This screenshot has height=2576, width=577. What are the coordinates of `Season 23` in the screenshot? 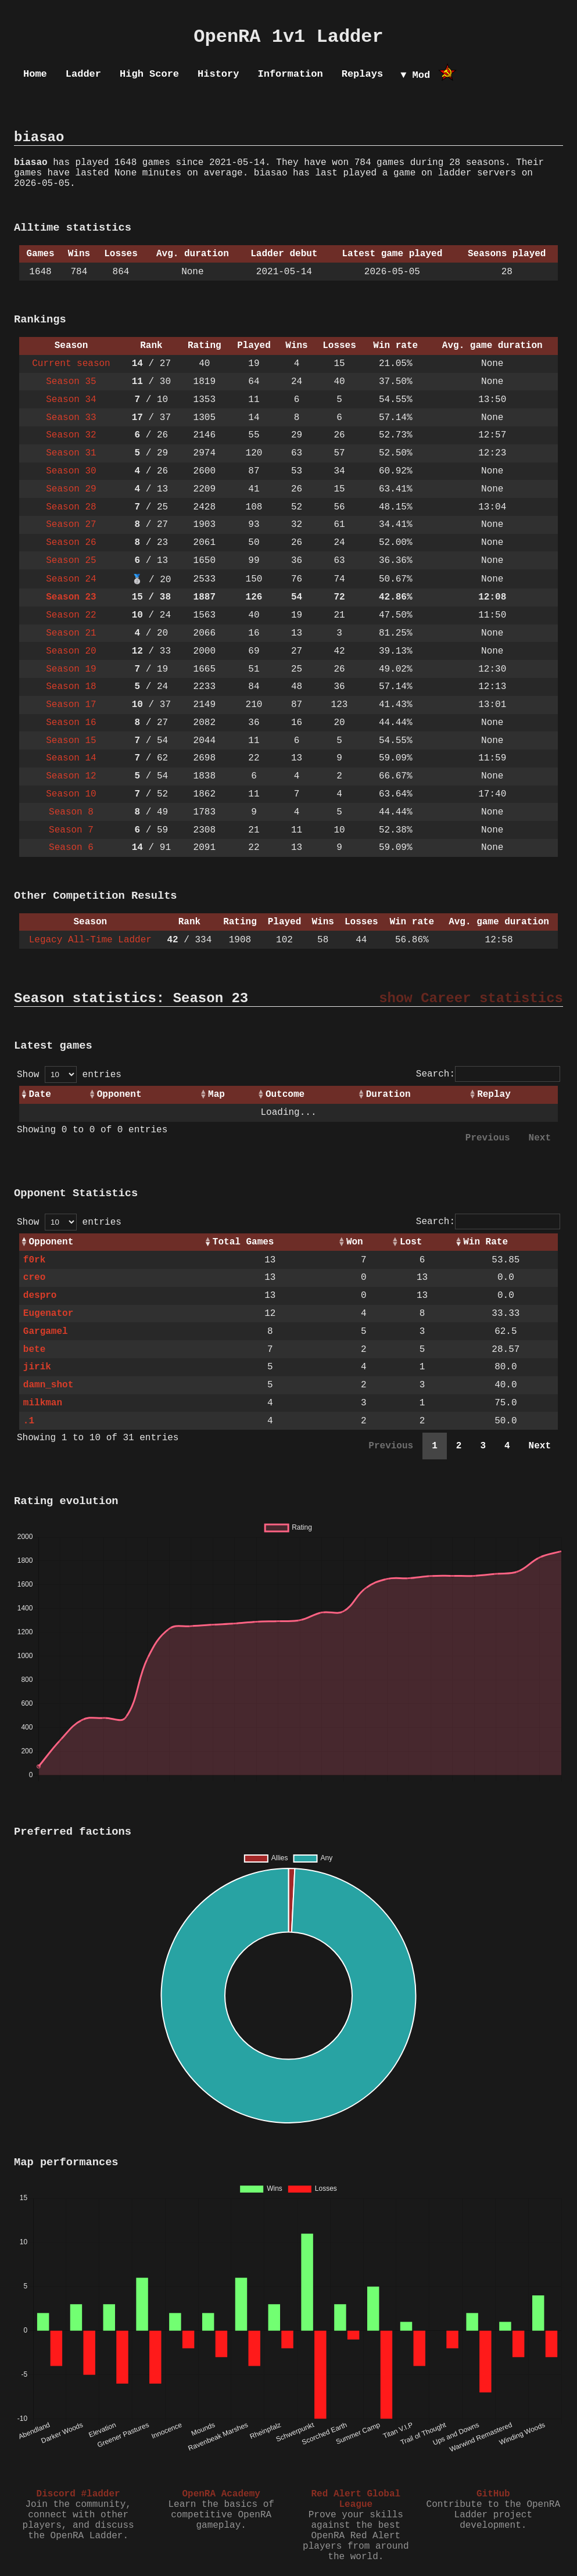 It's located at (71, 597).